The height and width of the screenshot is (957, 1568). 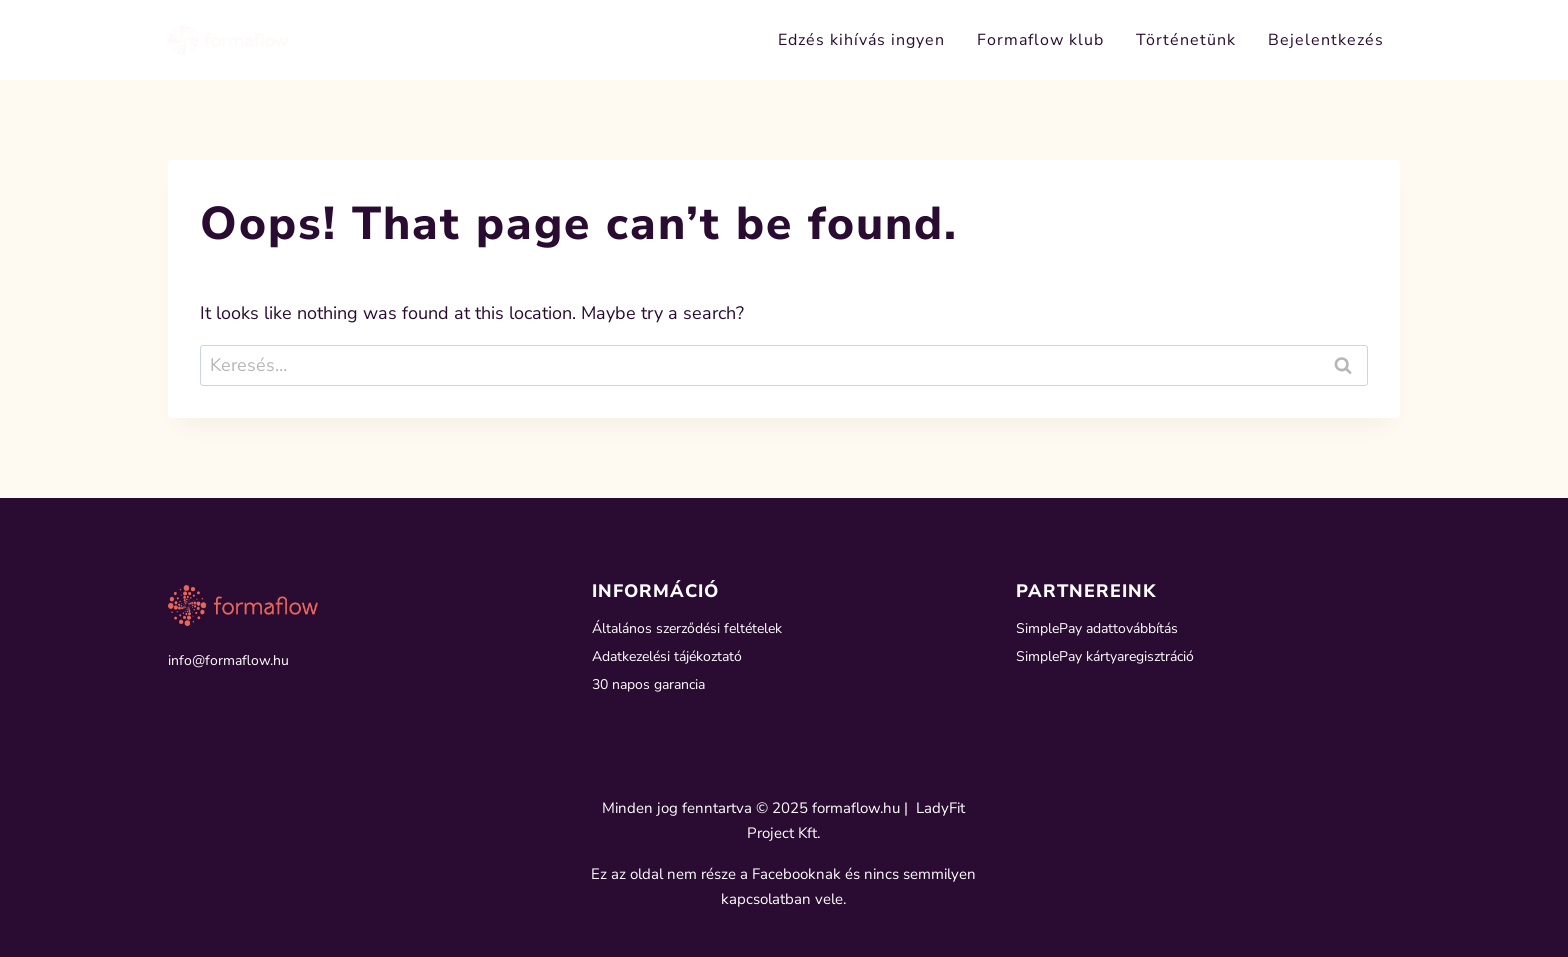 I want to click on SimplePay adattovábbítás, so click(x=1097, y=628).